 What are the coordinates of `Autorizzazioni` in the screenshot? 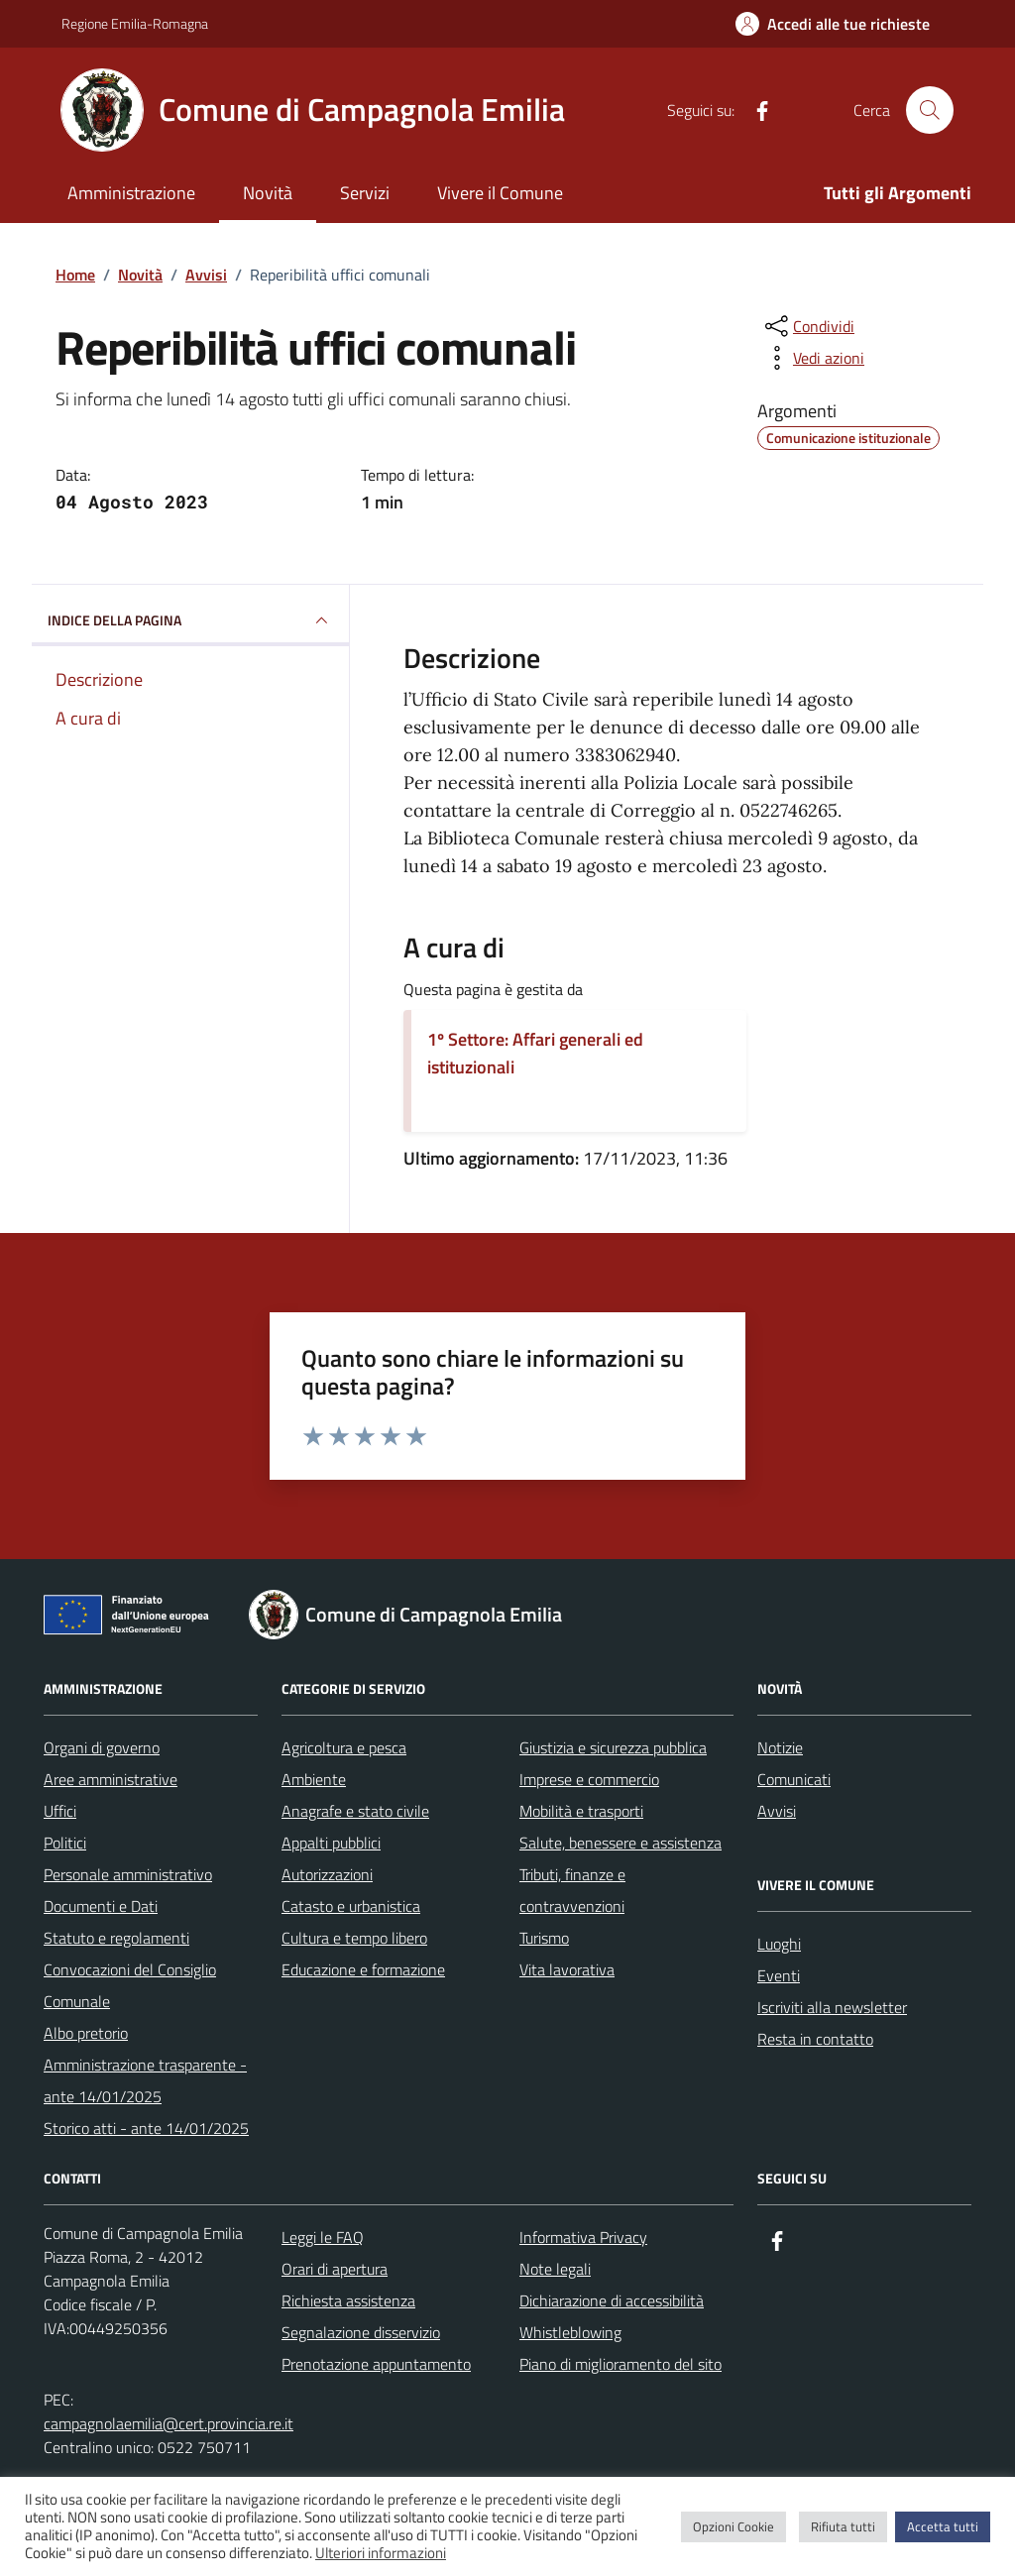 It's located at (327, 1874).